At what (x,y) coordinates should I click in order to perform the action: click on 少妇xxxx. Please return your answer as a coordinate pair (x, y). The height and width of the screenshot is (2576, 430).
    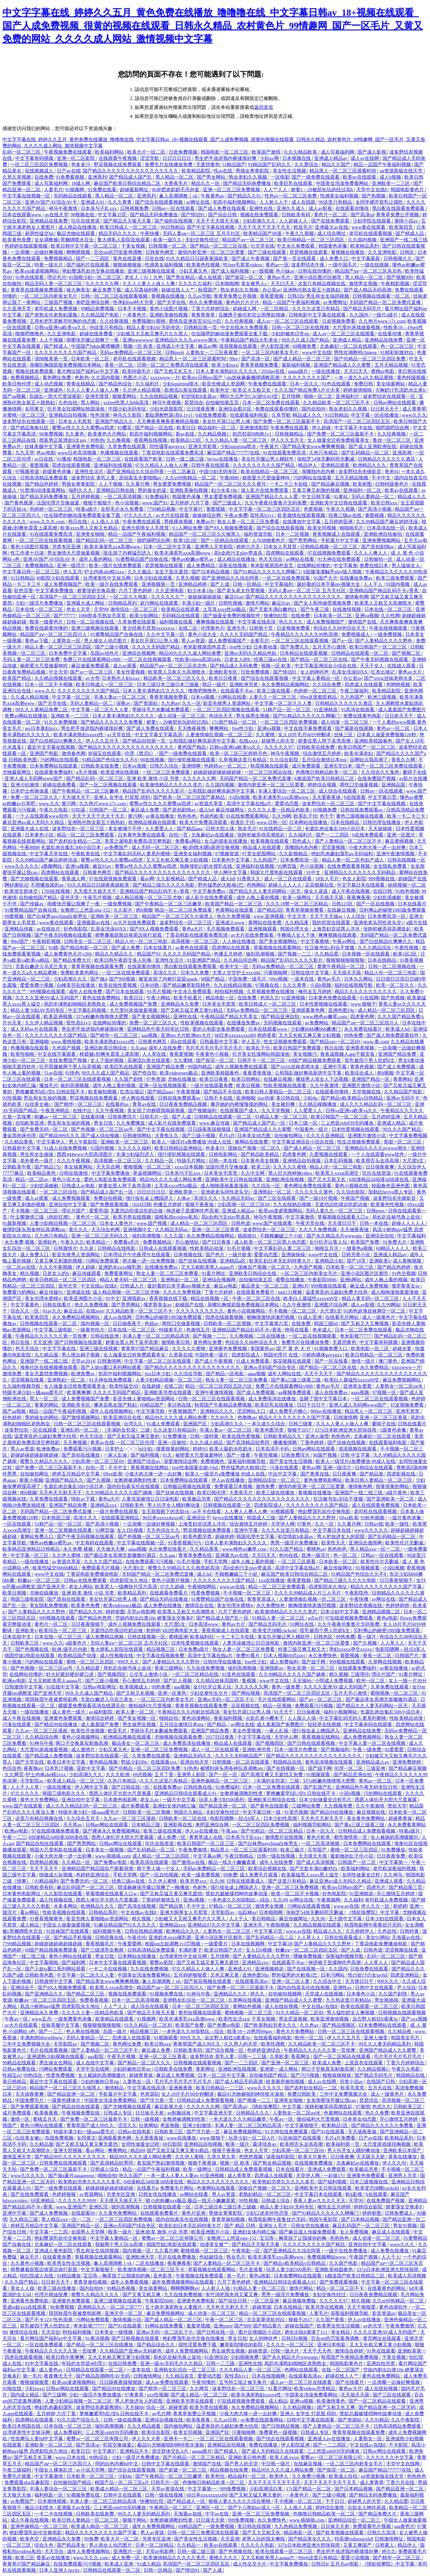
    Looking at the image, I should click on (34, 2388).